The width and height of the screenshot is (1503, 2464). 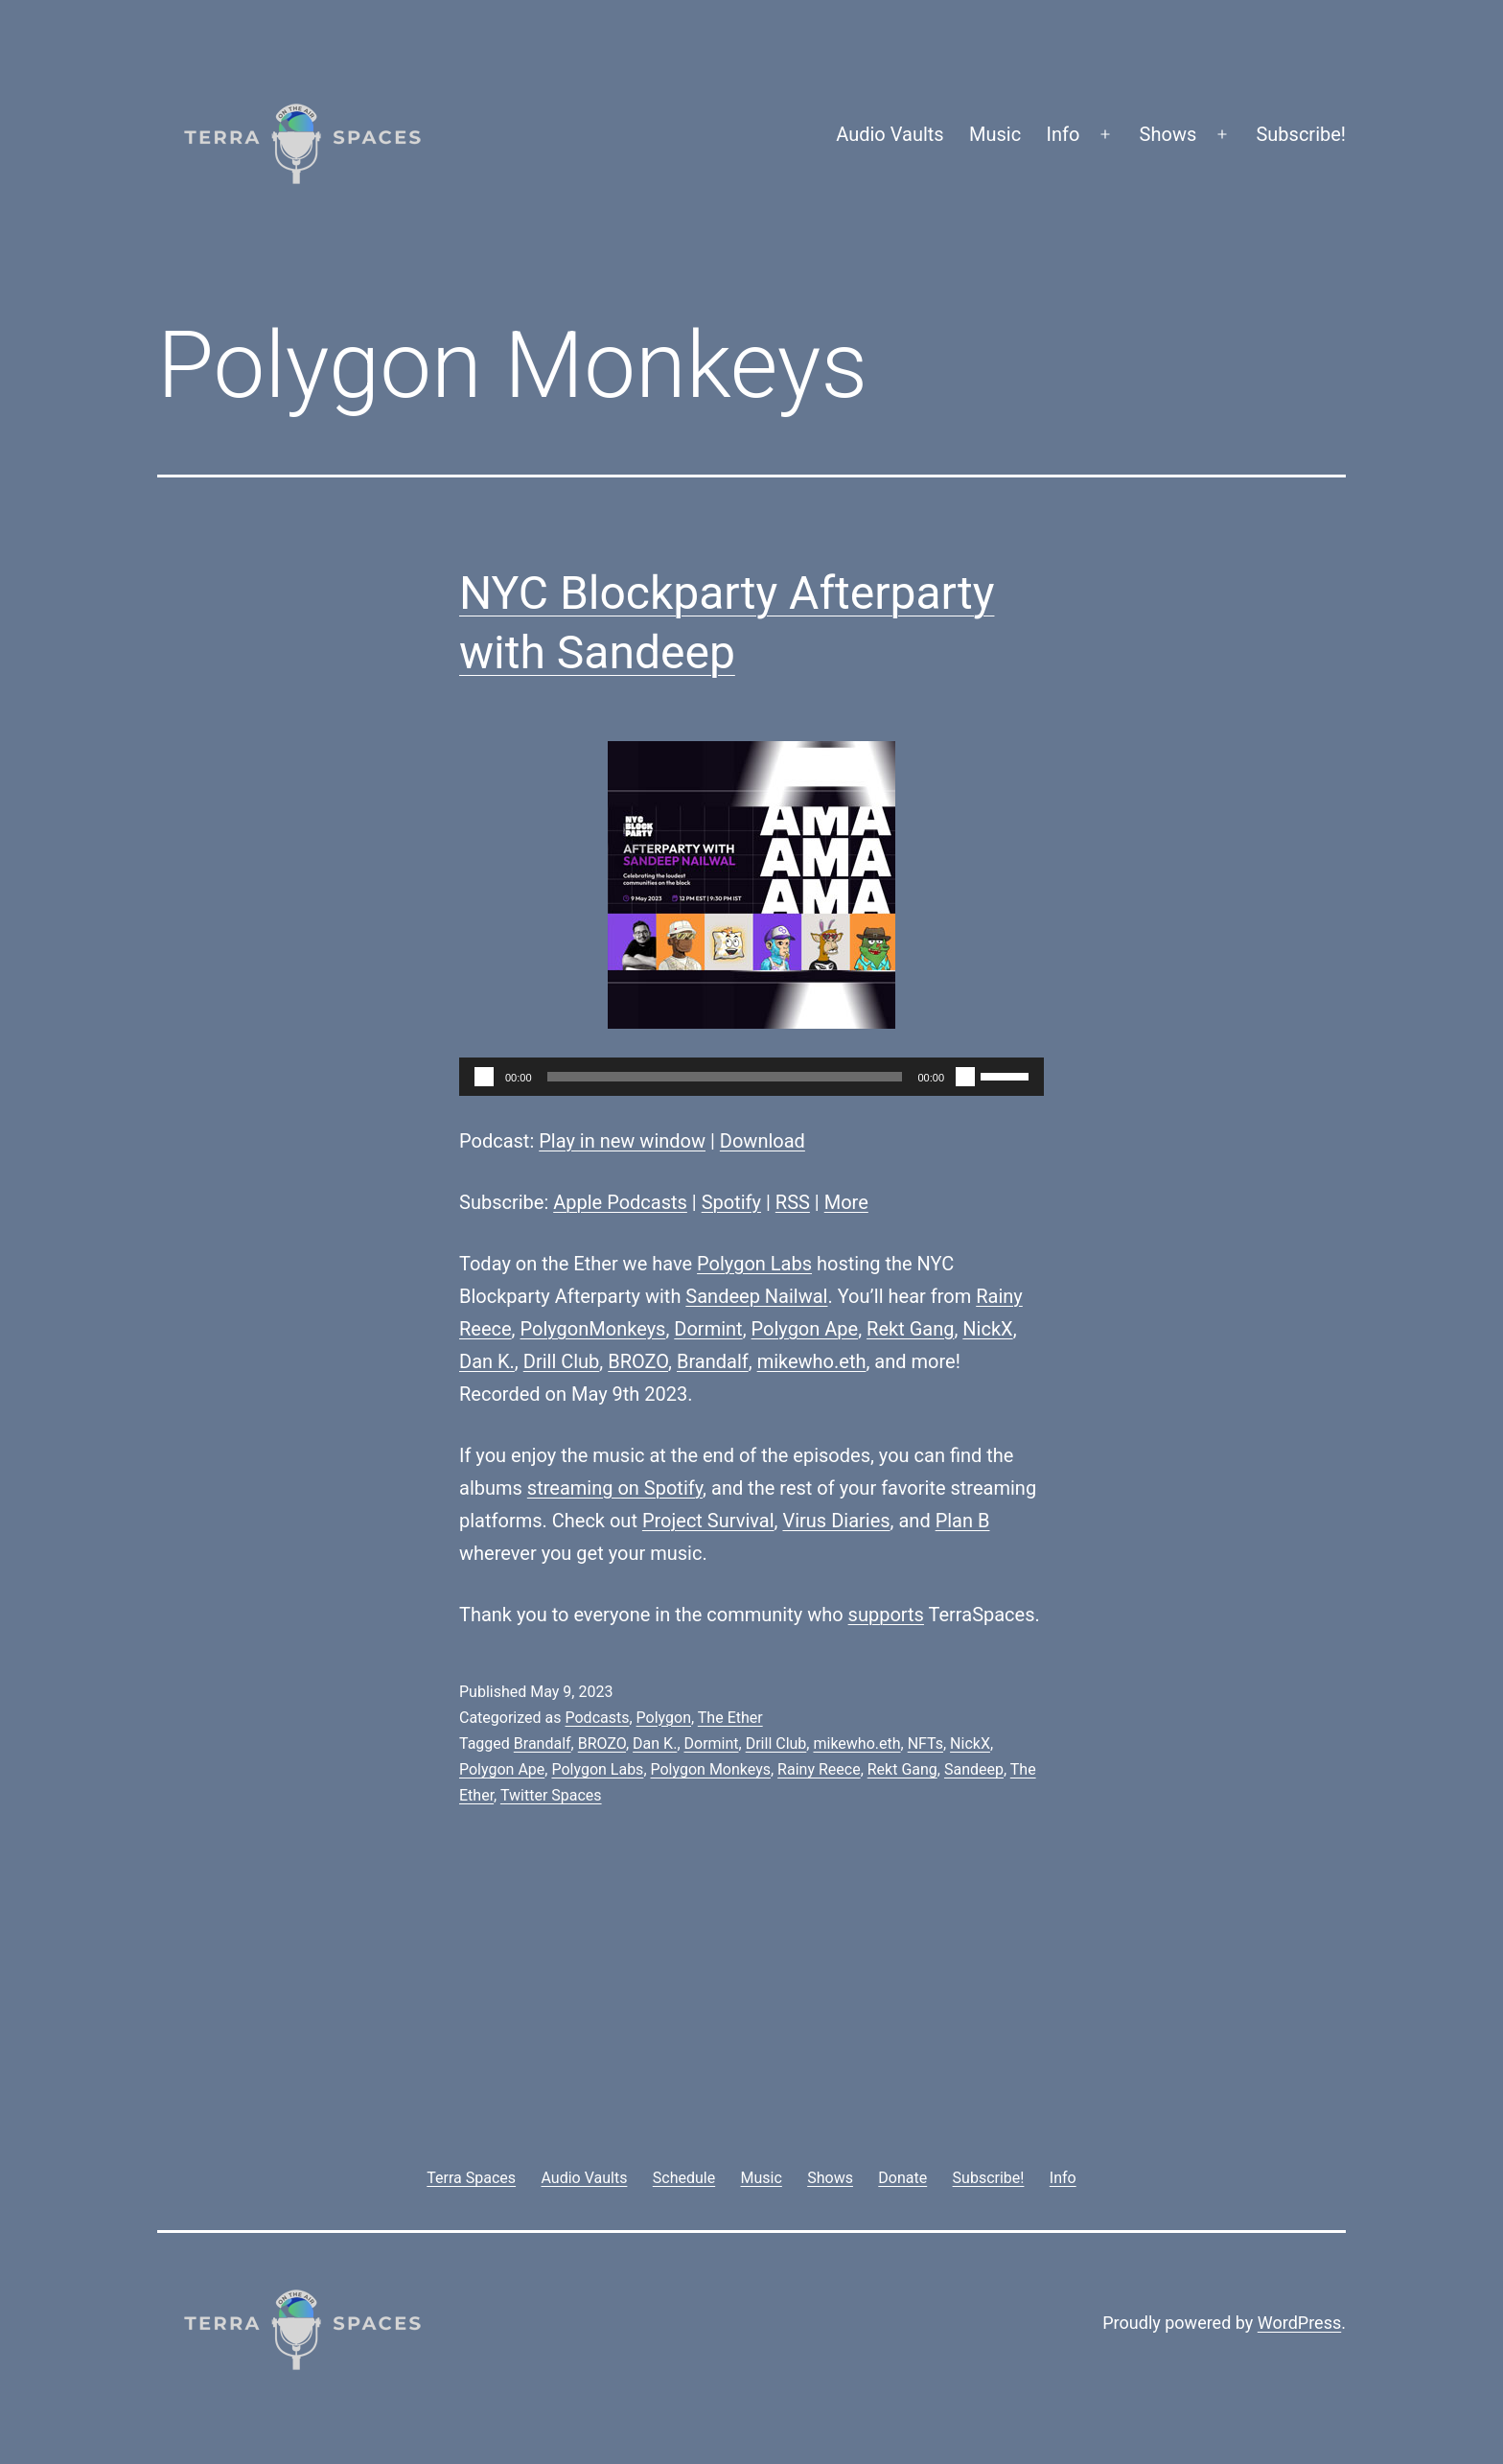 What do you see at coordinates (792, 1202) in the screenshot?
I see `RSS` at bounding box center [792, 1202].